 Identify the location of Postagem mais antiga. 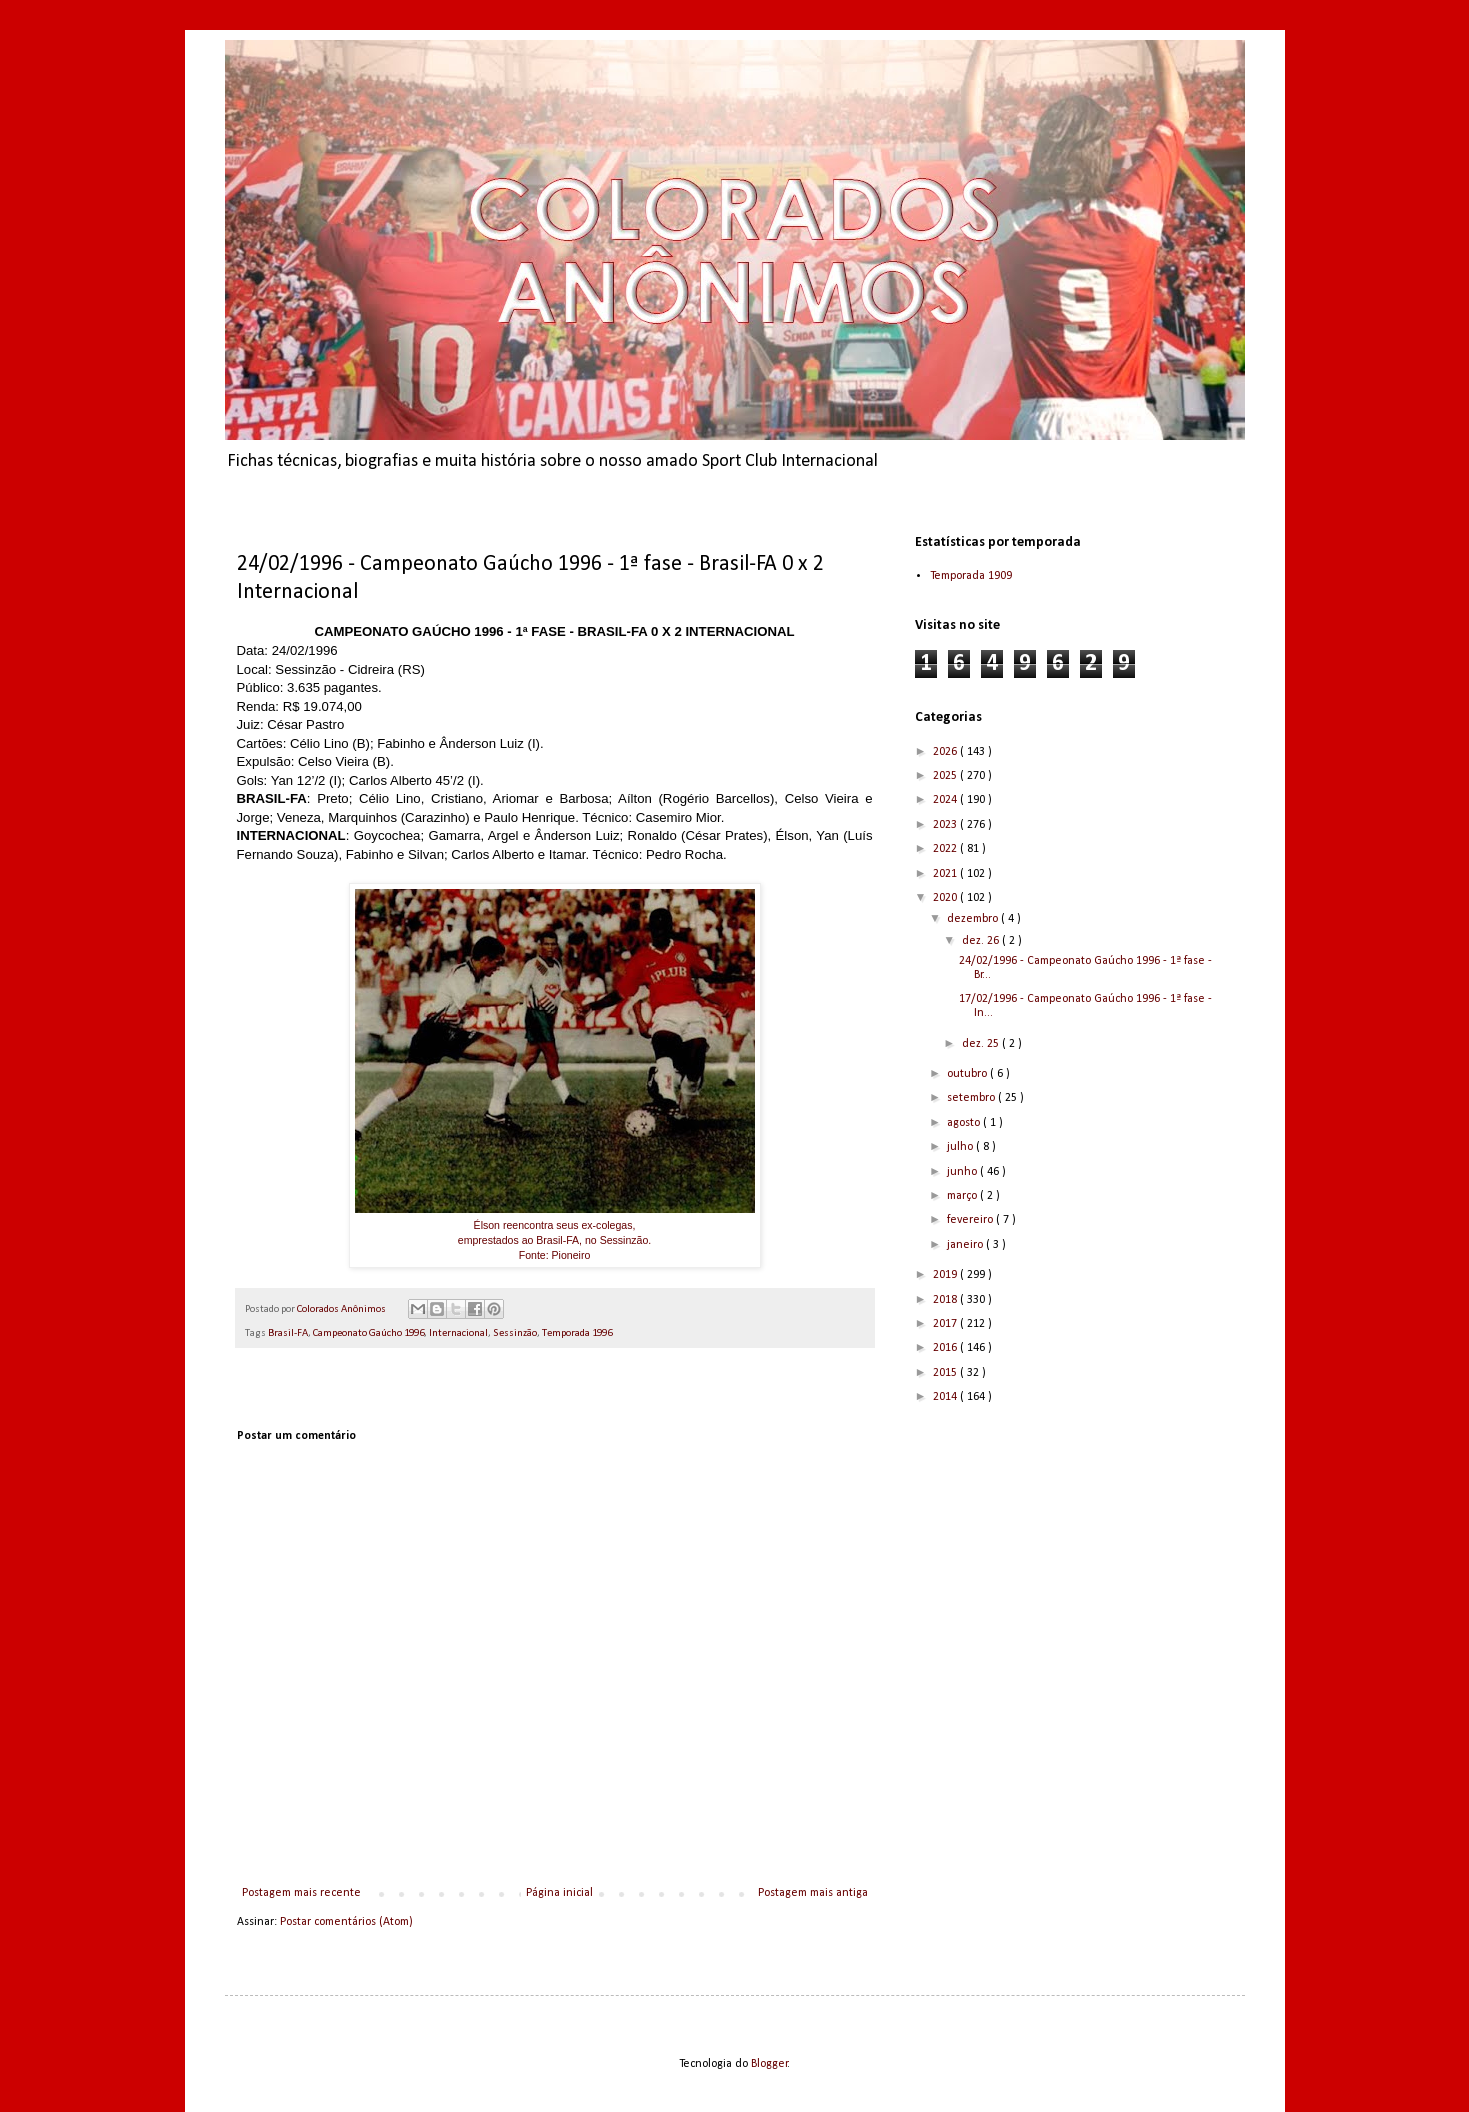
(813, 1893).